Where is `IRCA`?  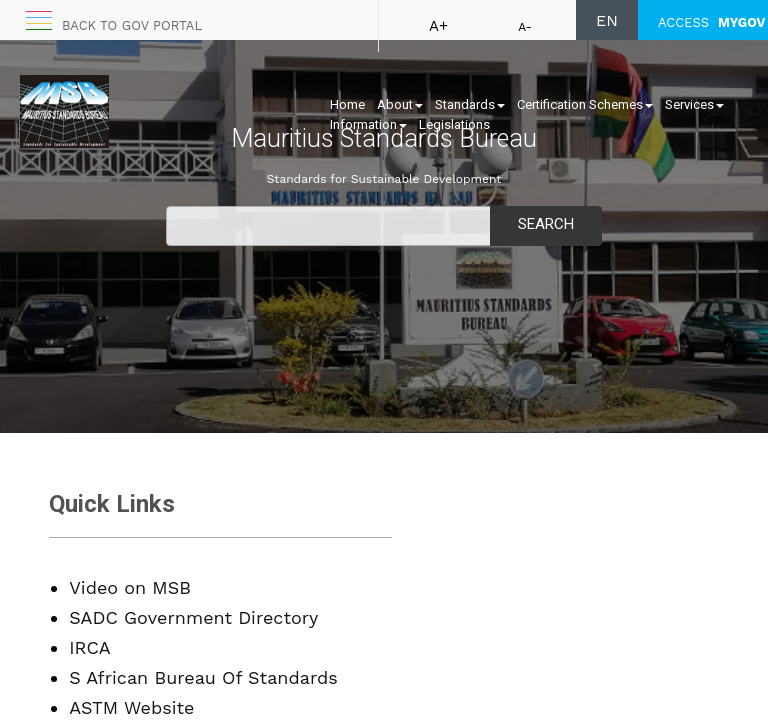 IRCA is located at coordinates (89, 647).